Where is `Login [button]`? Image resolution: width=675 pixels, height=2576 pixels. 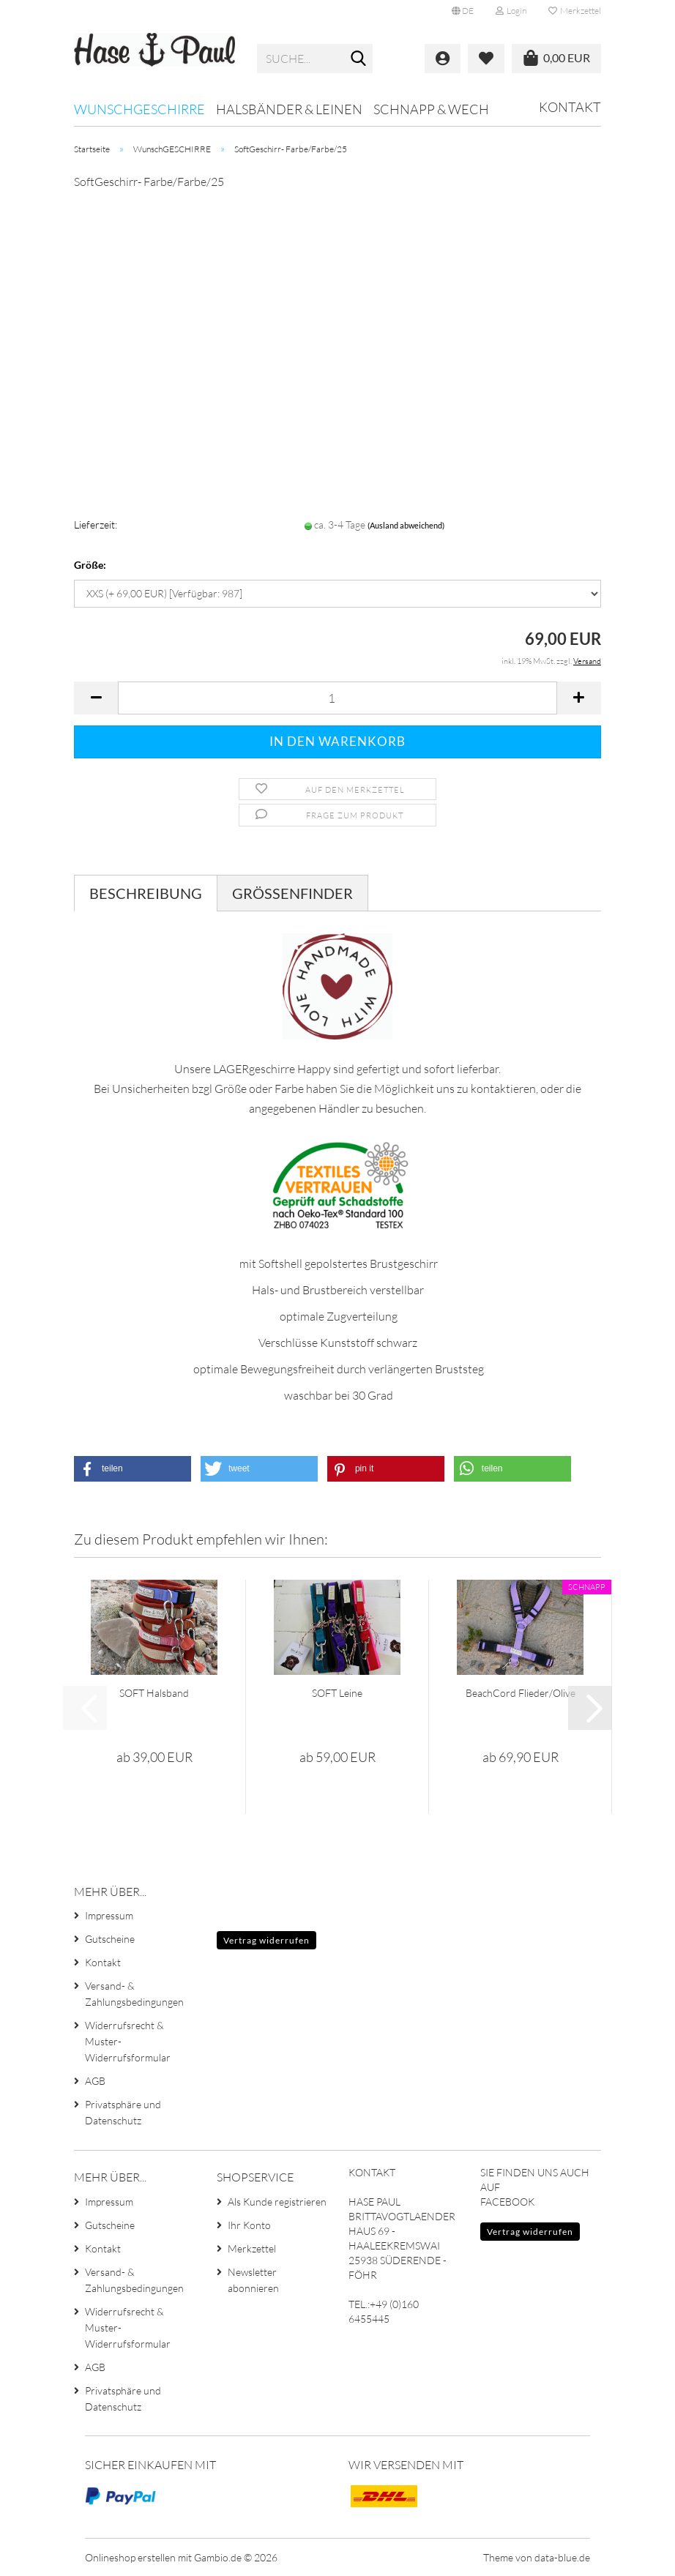 Login [button] is located at coordinates (511, 10).